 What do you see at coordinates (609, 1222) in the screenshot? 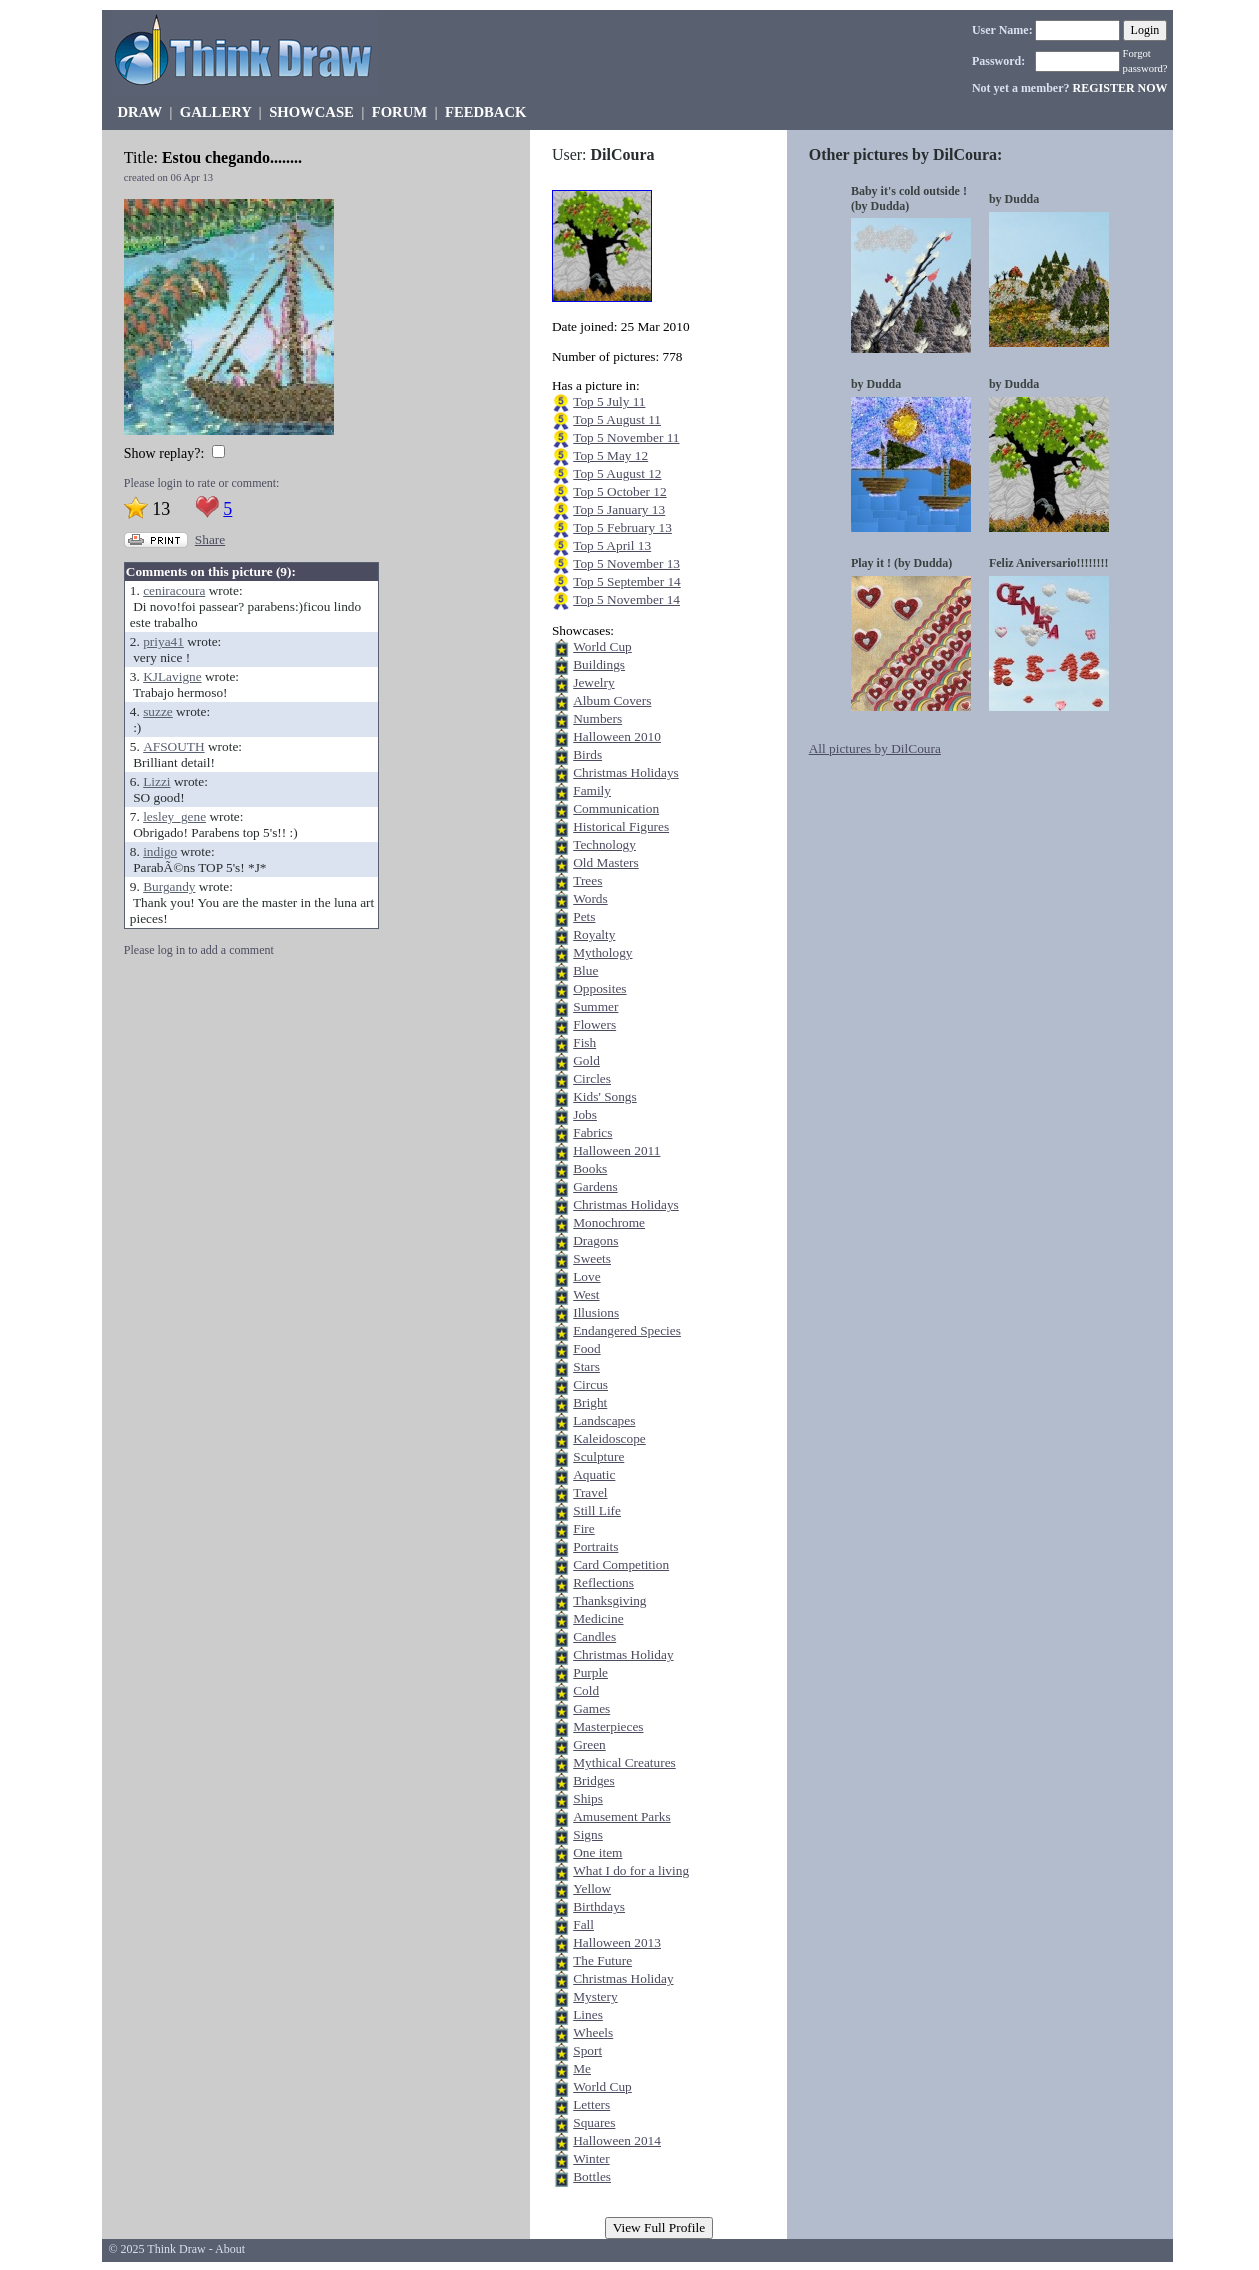
I see `Monochrome` at bounding box center [609, 1222].